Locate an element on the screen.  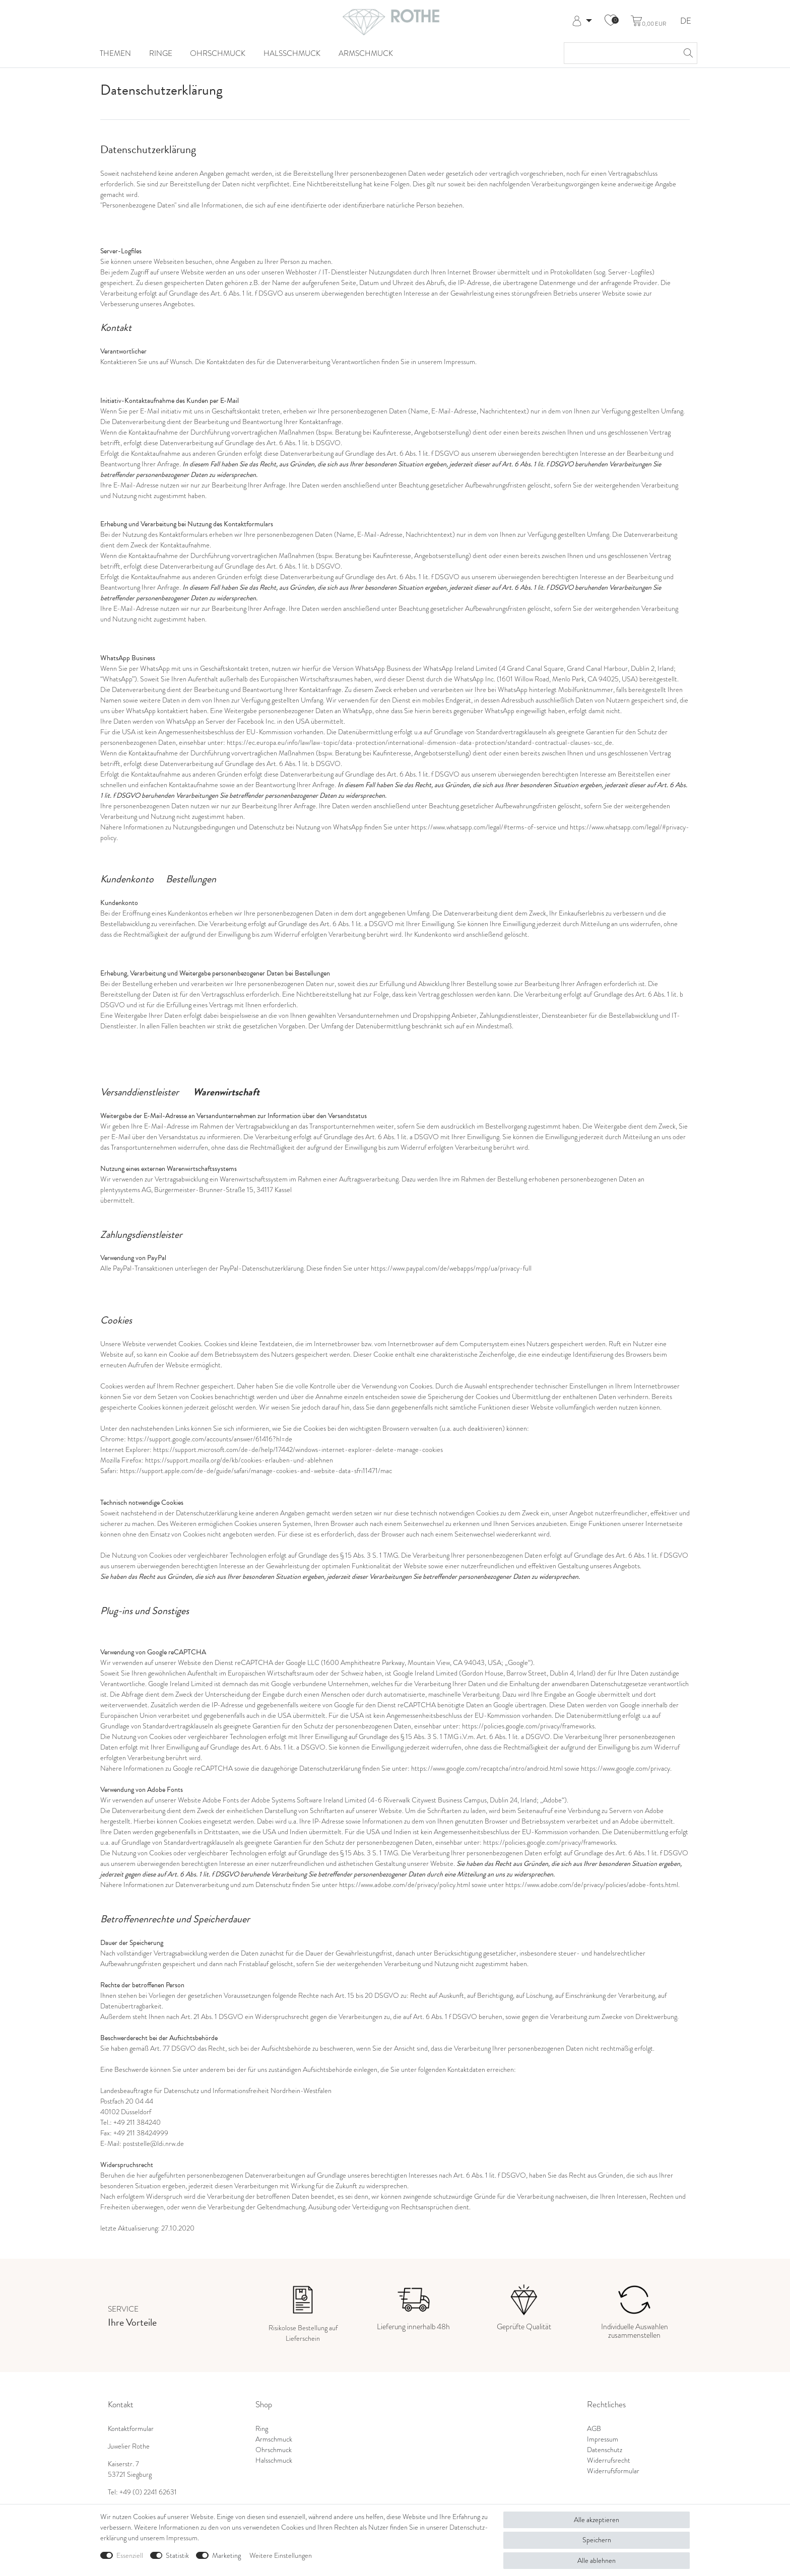
Impressum is located at coordinates (602, 2439).